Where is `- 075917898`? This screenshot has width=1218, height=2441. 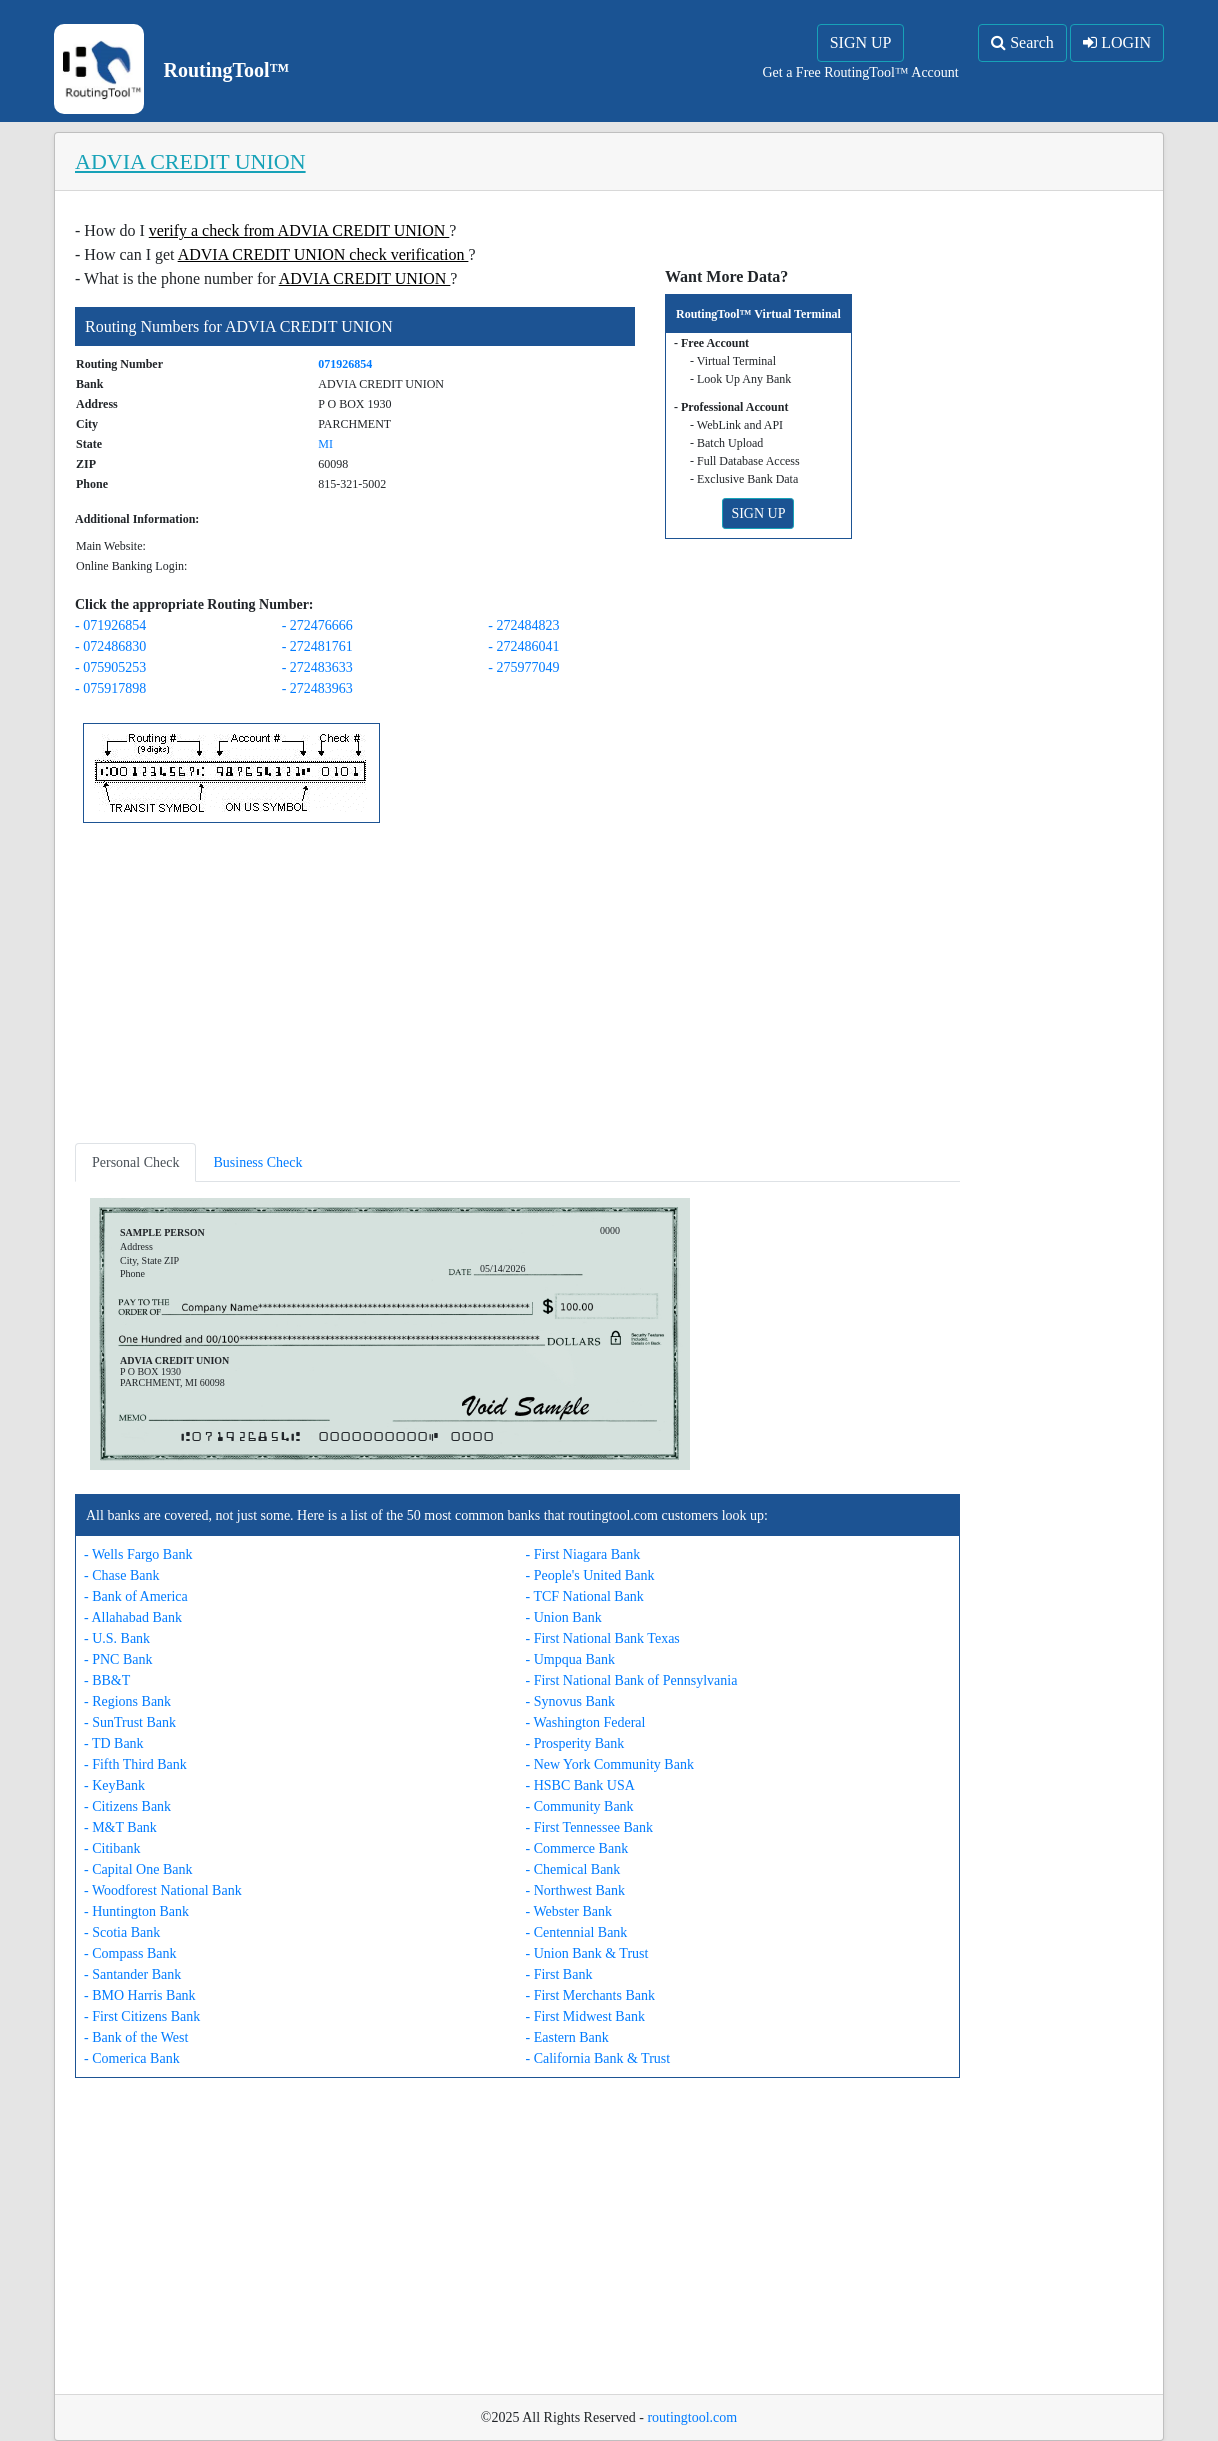 - 075917898 is located at coordinates (110, 688).